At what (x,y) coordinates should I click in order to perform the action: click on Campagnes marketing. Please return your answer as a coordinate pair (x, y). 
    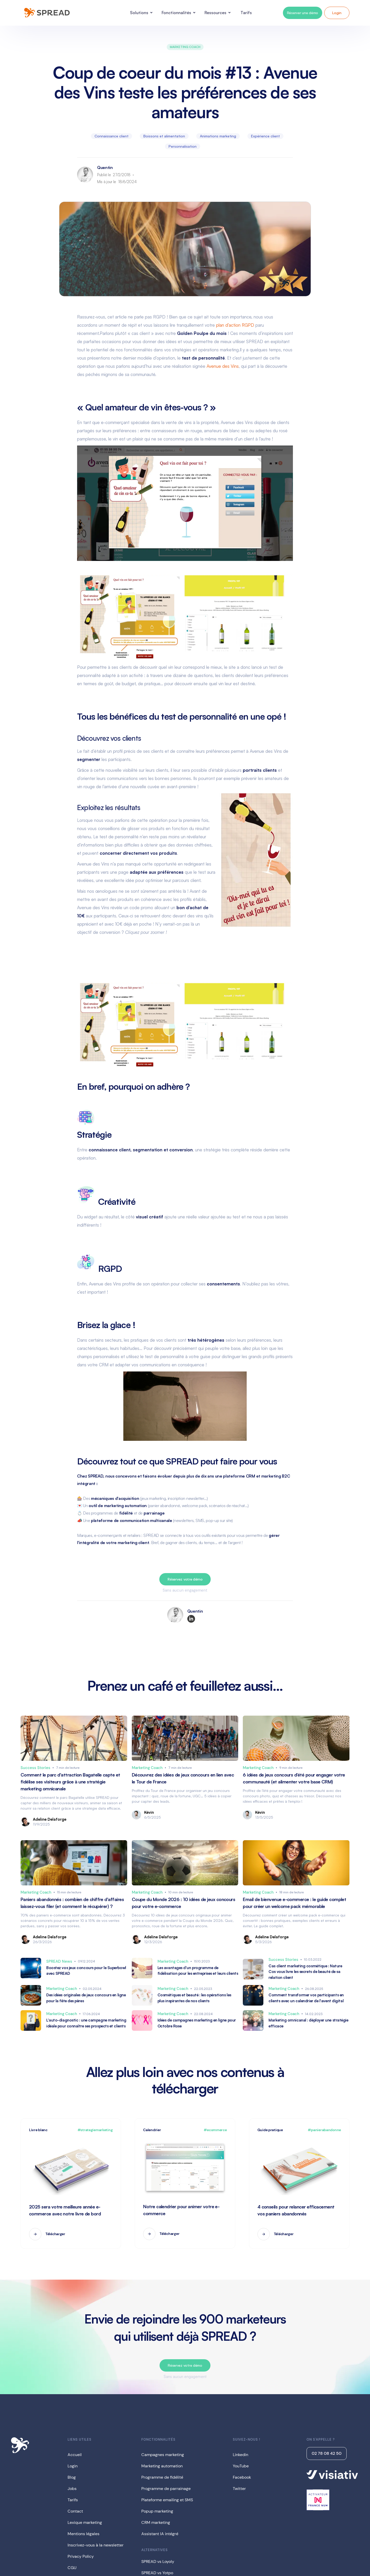
    Looking at the image, I should click on (162, 2454).